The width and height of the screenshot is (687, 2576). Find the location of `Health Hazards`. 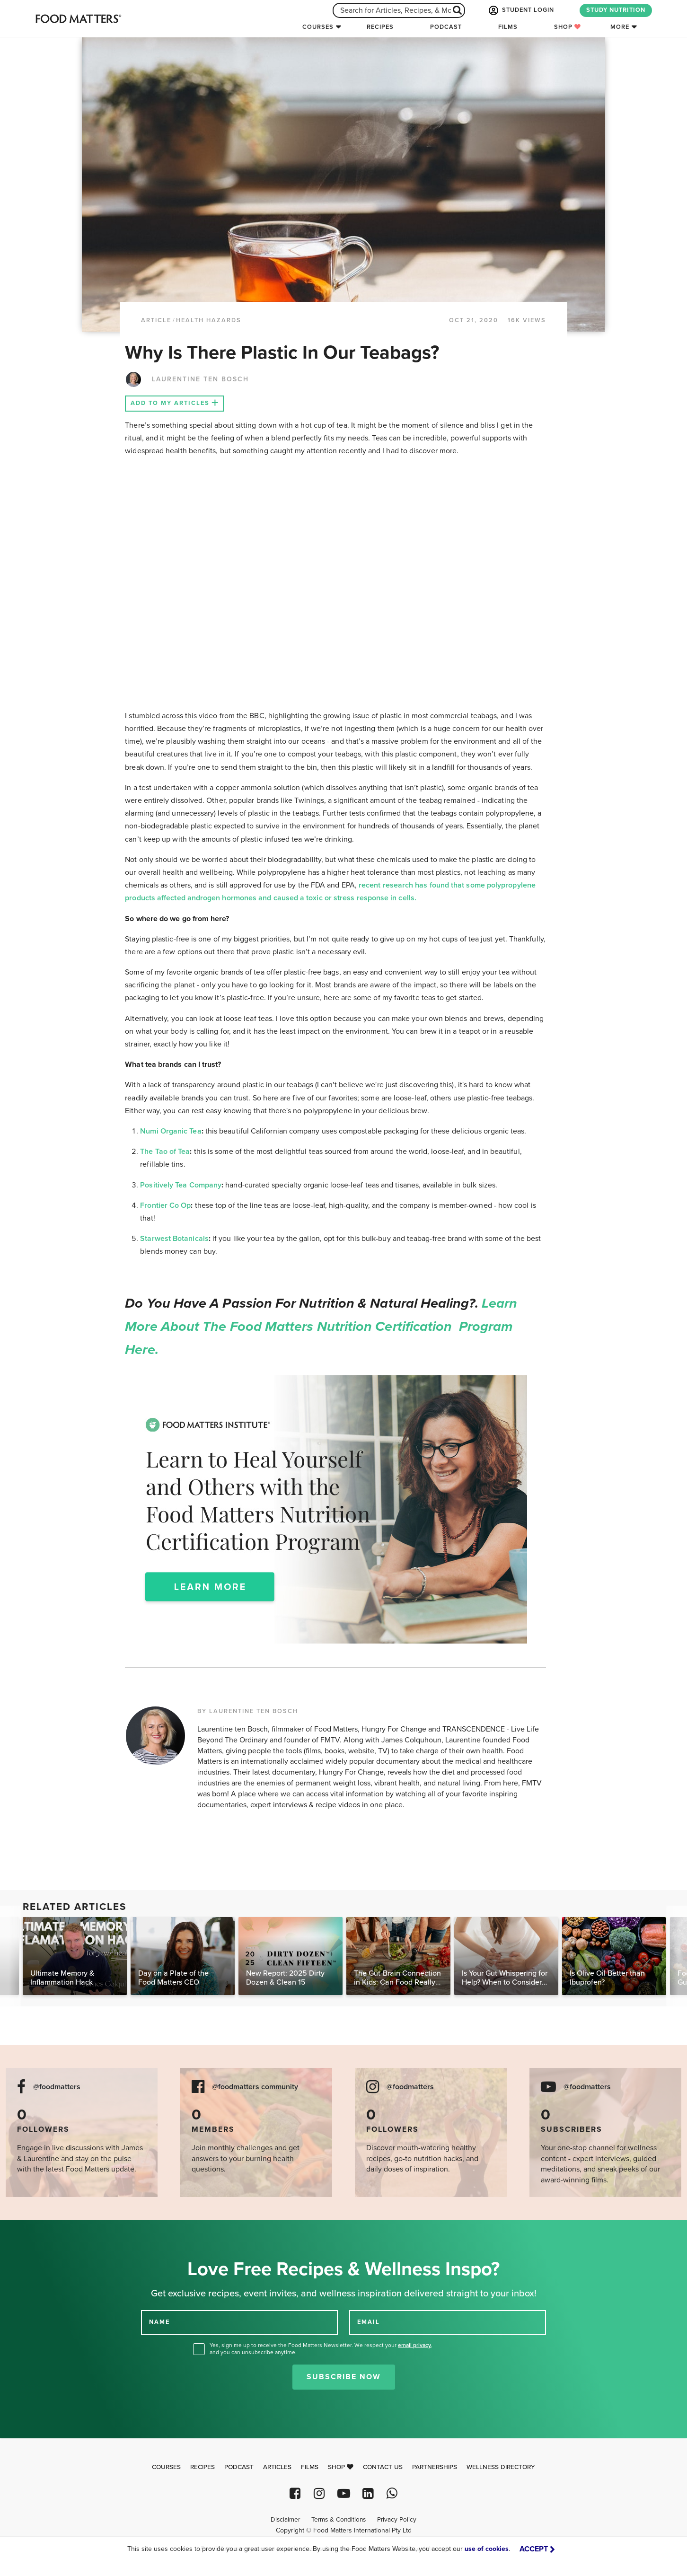

Health Hazards is located at coordinates (208, 320).